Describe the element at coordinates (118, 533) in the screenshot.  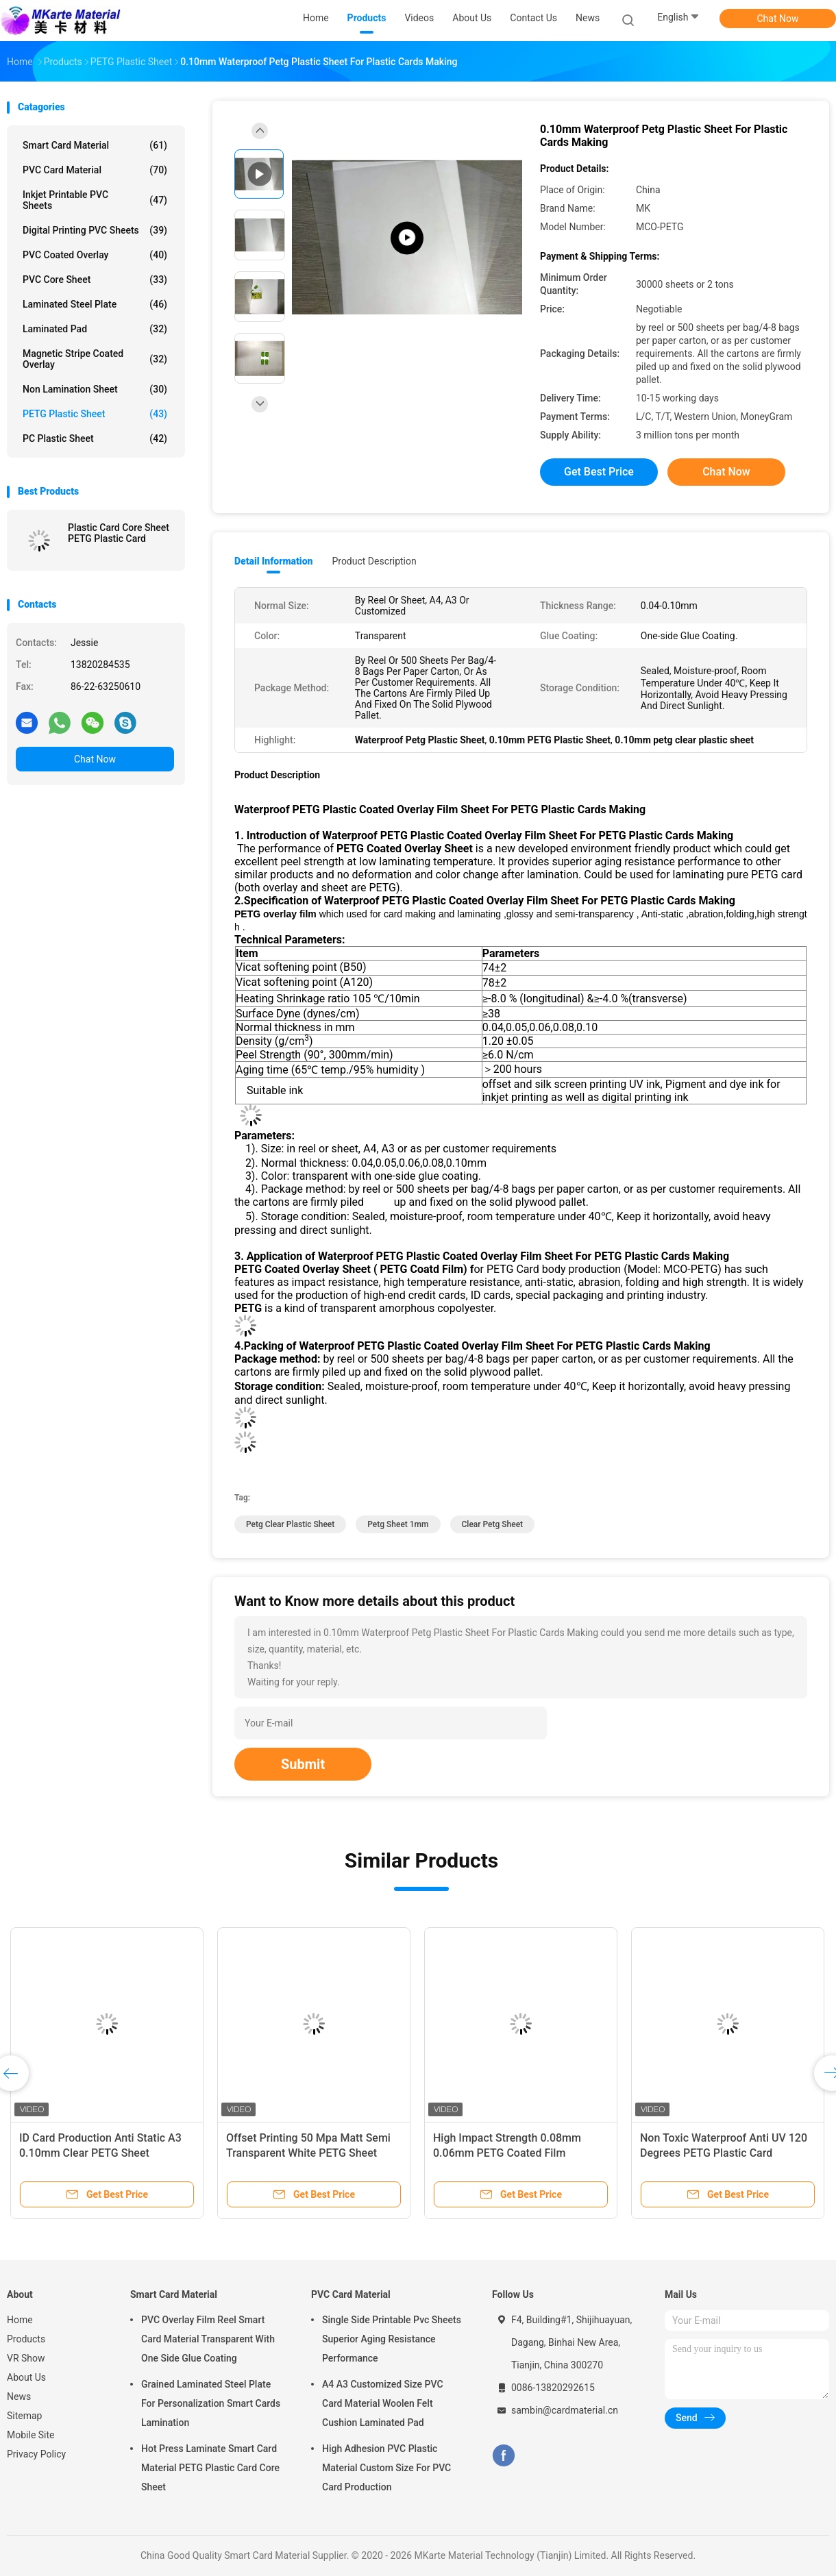
I see `Plastic Card Core Sheet PETG Plastic Card` at that location.